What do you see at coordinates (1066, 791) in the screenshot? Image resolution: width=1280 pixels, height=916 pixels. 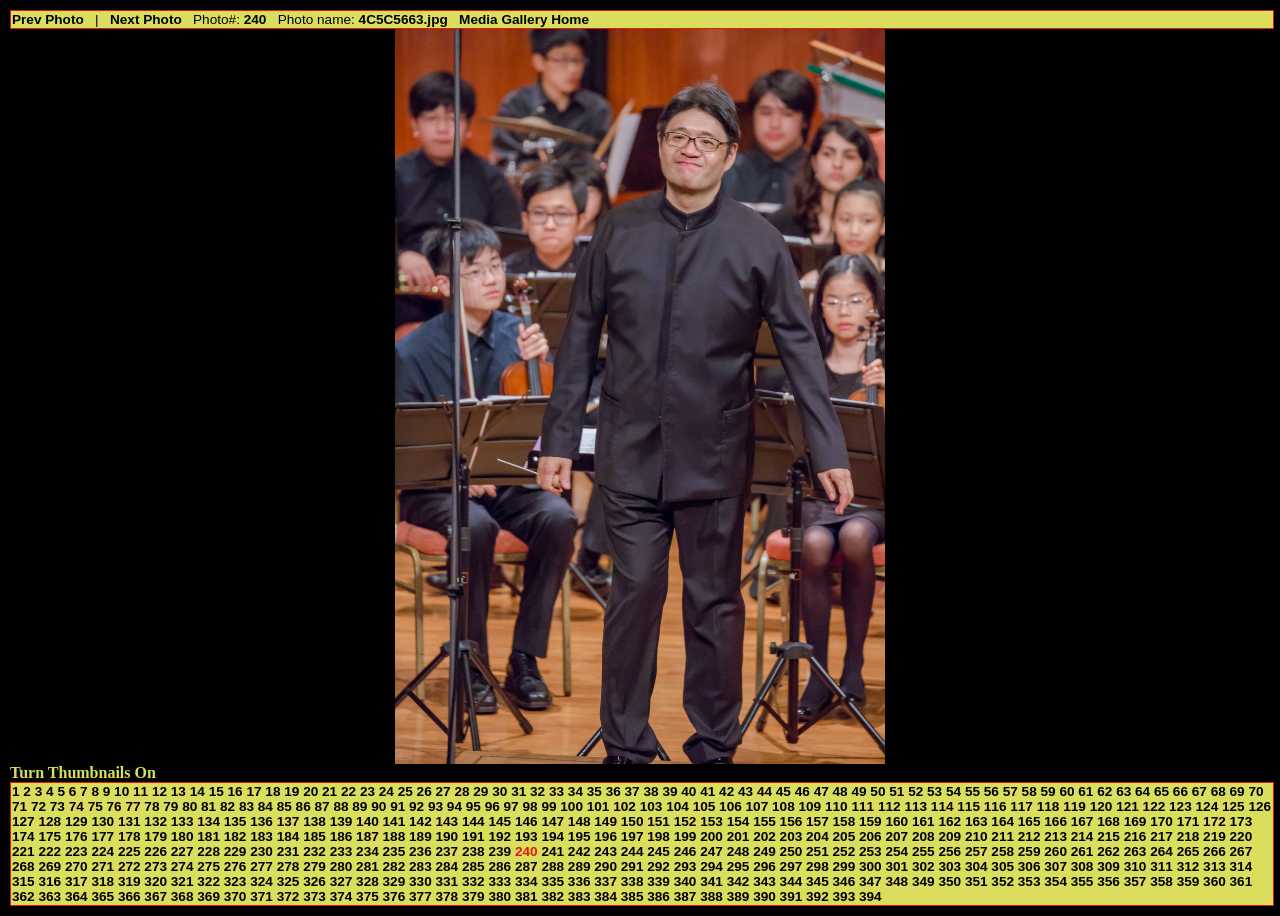 I see `60` at bounding box center [1066, 791].